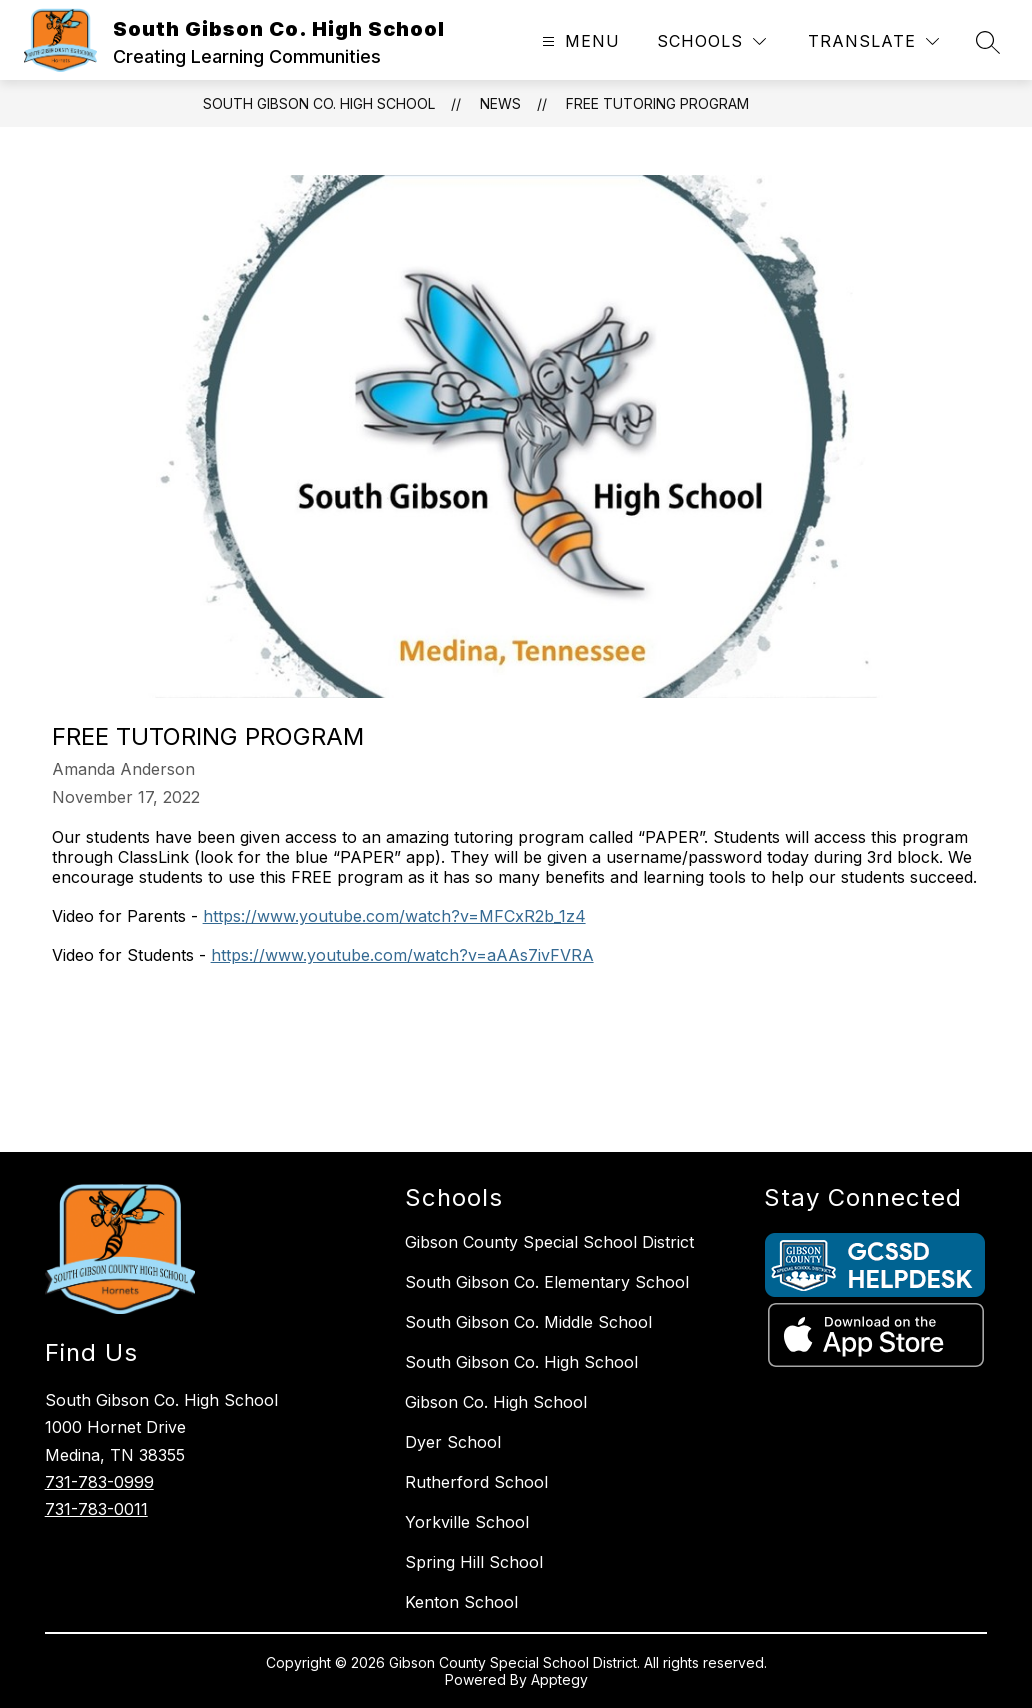  I want to click on [Translate Site], so click(873, 41).